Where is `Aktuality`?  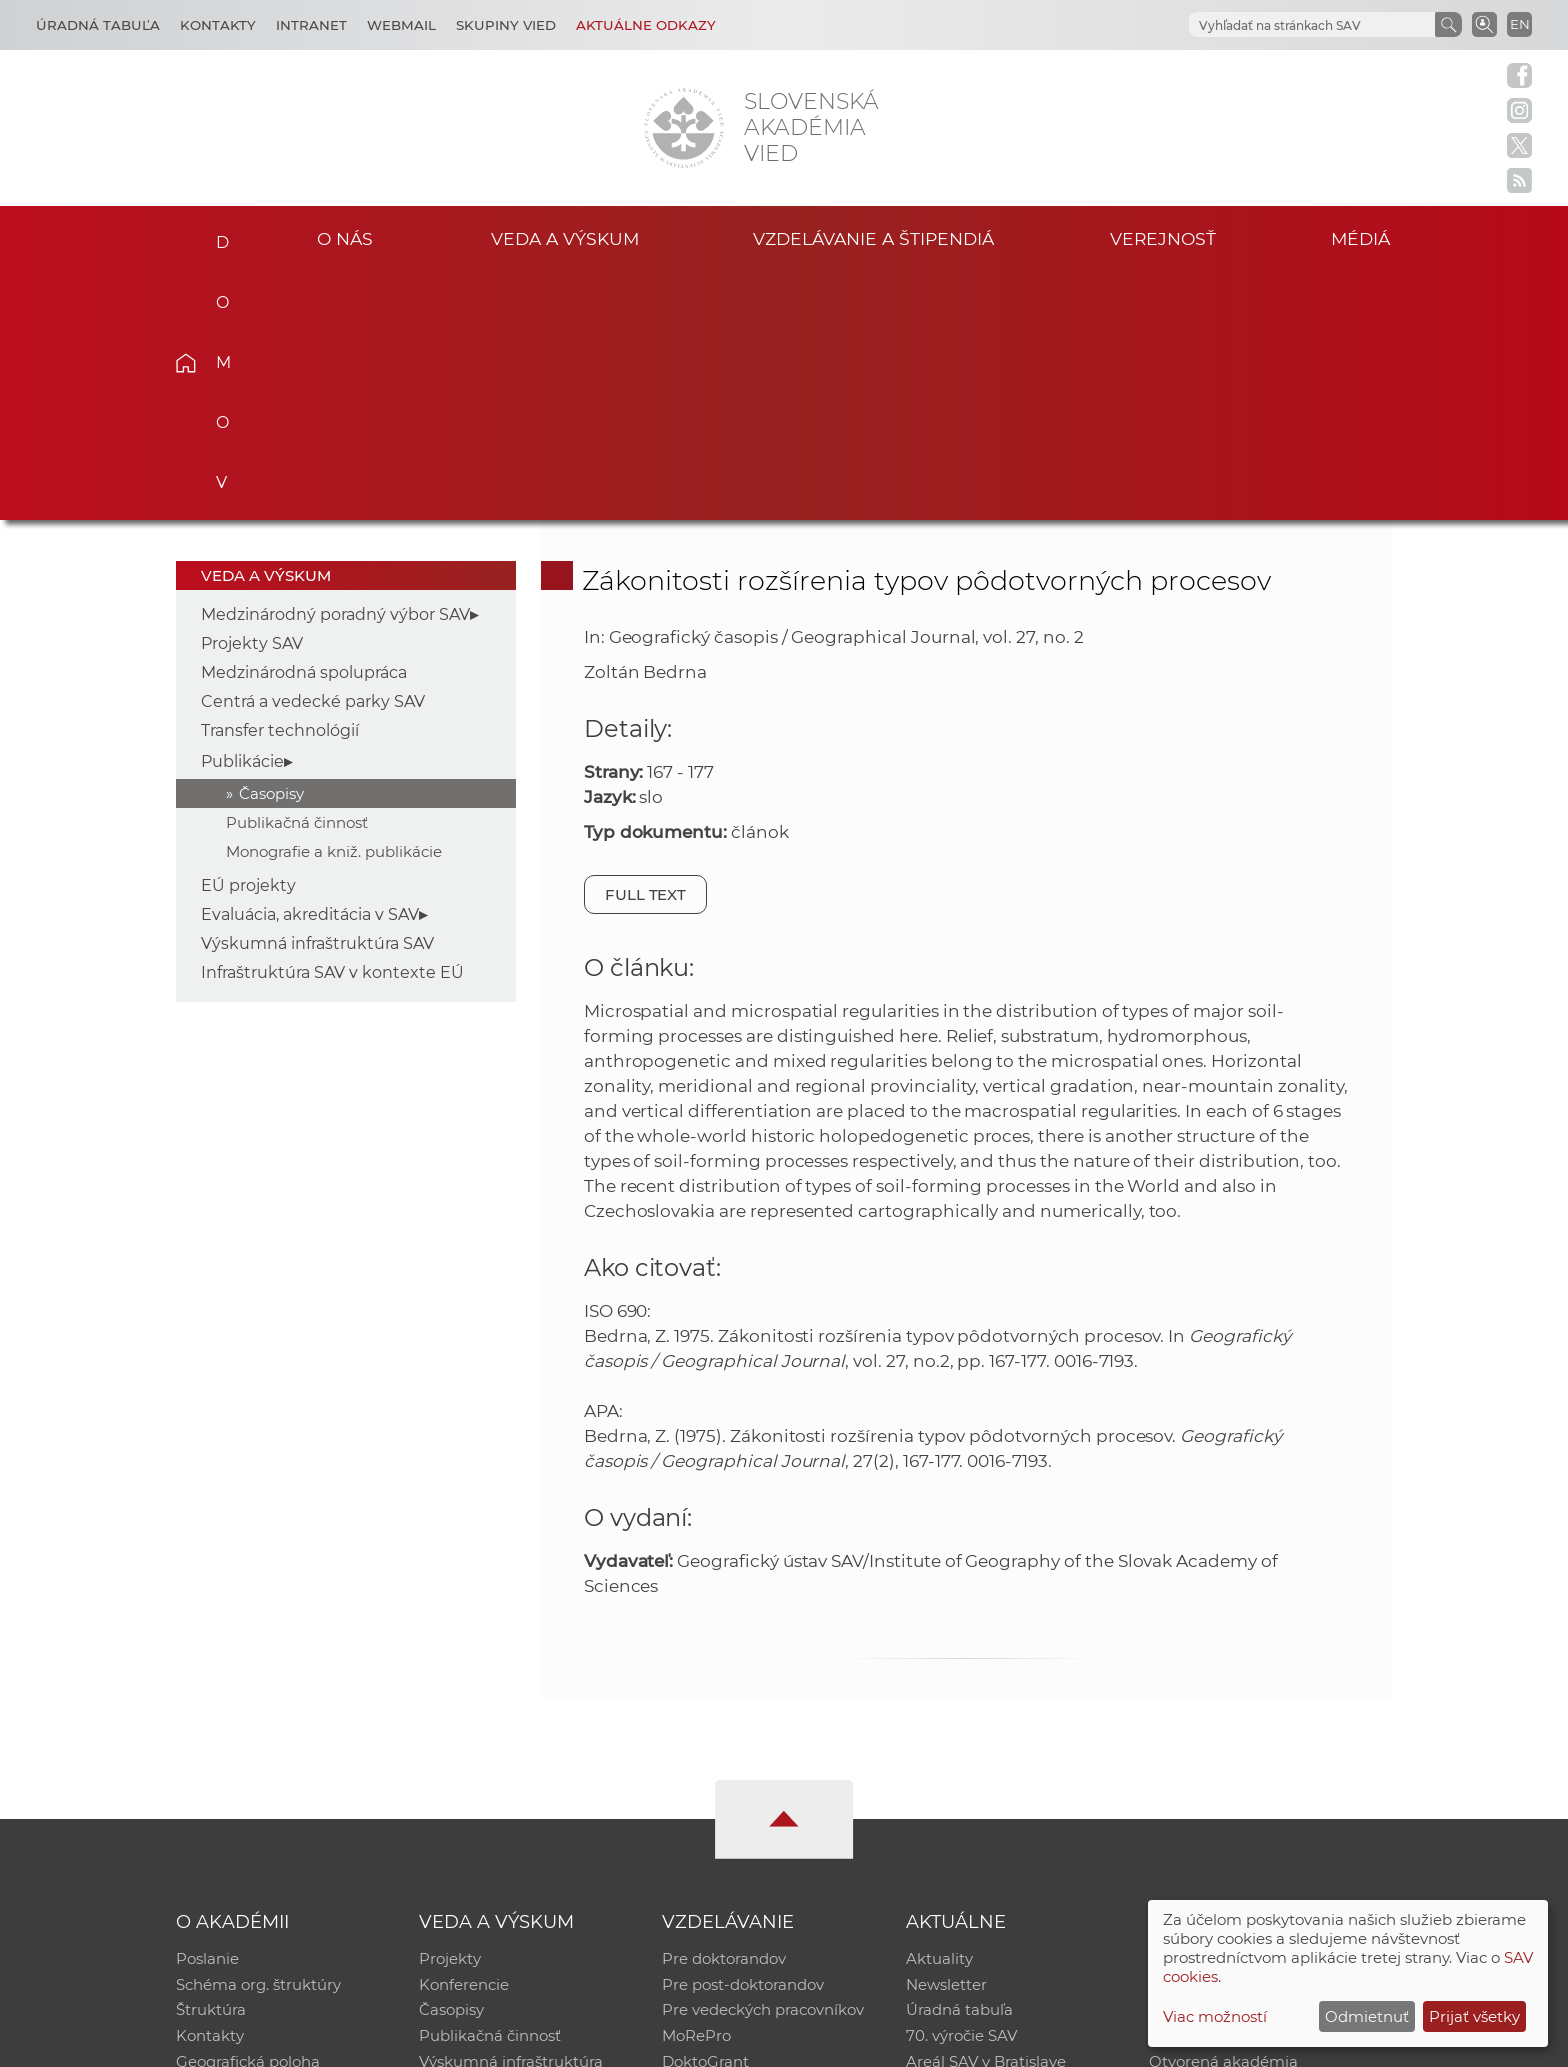 Aktuality is located at coordinates (939, 1711).